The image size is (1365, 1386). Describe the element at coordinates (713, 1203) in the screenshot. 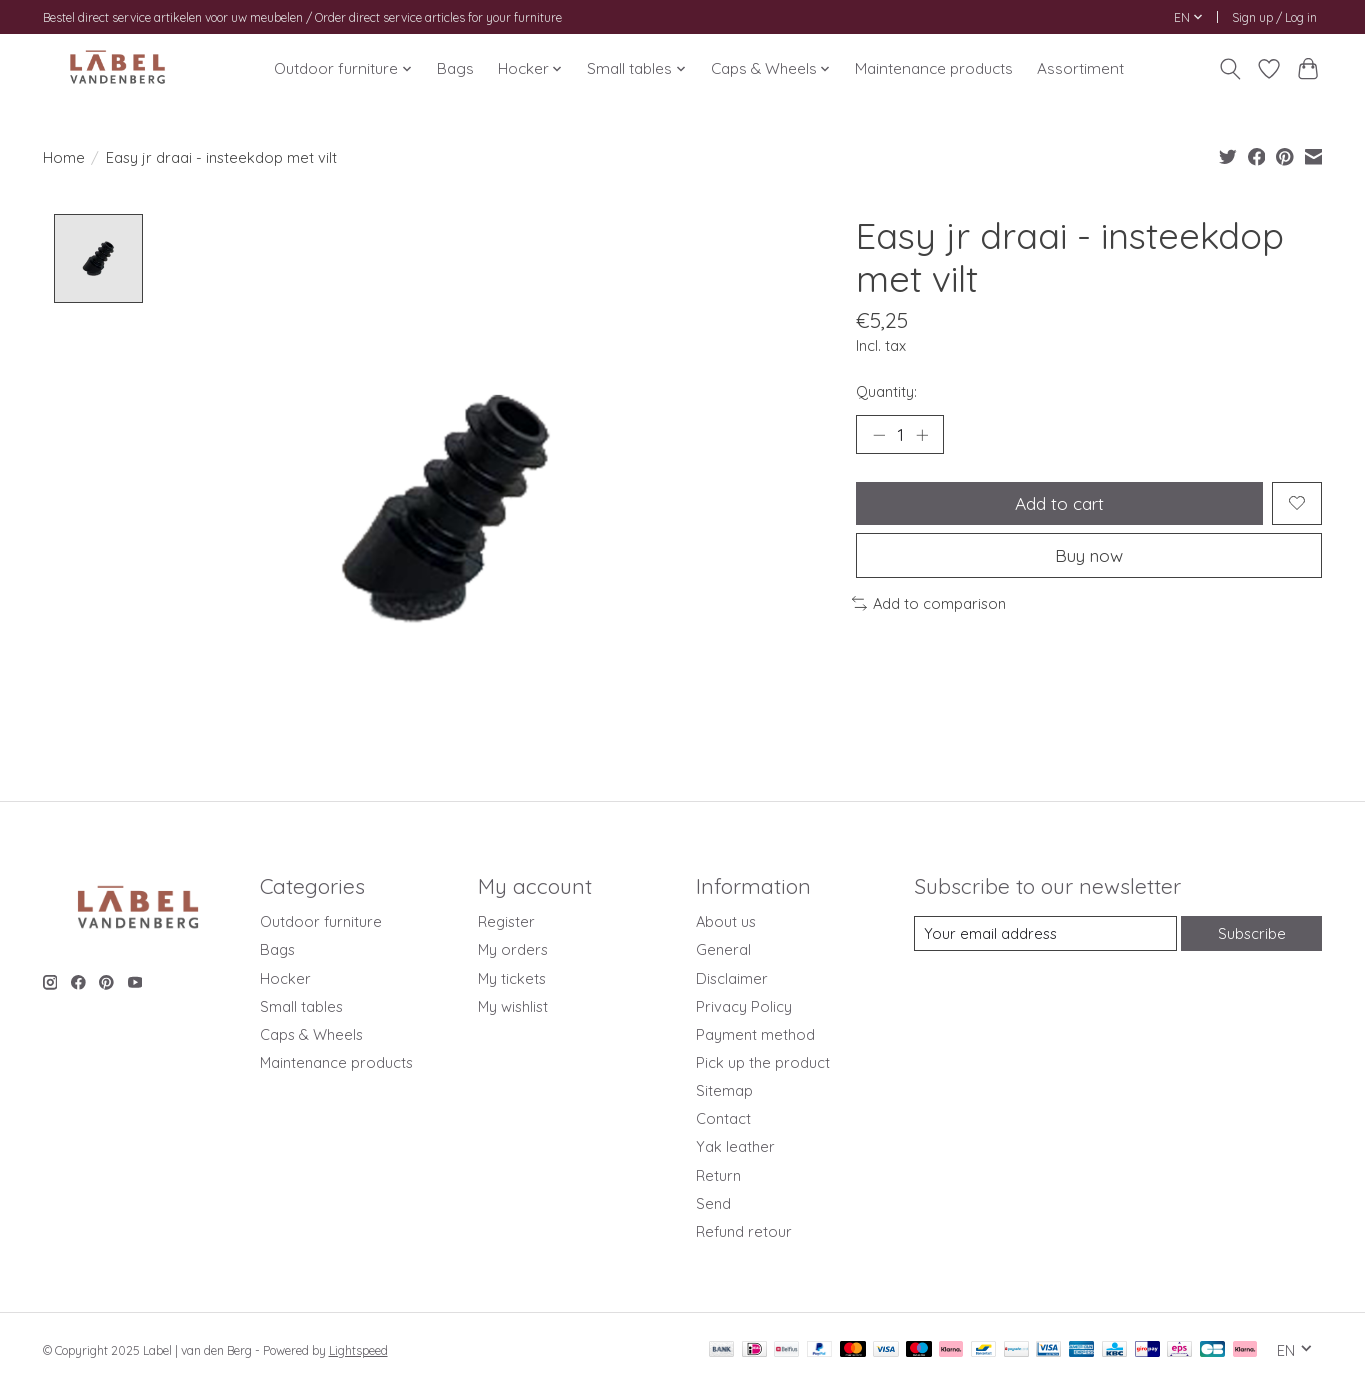

I see `Send` at that location.